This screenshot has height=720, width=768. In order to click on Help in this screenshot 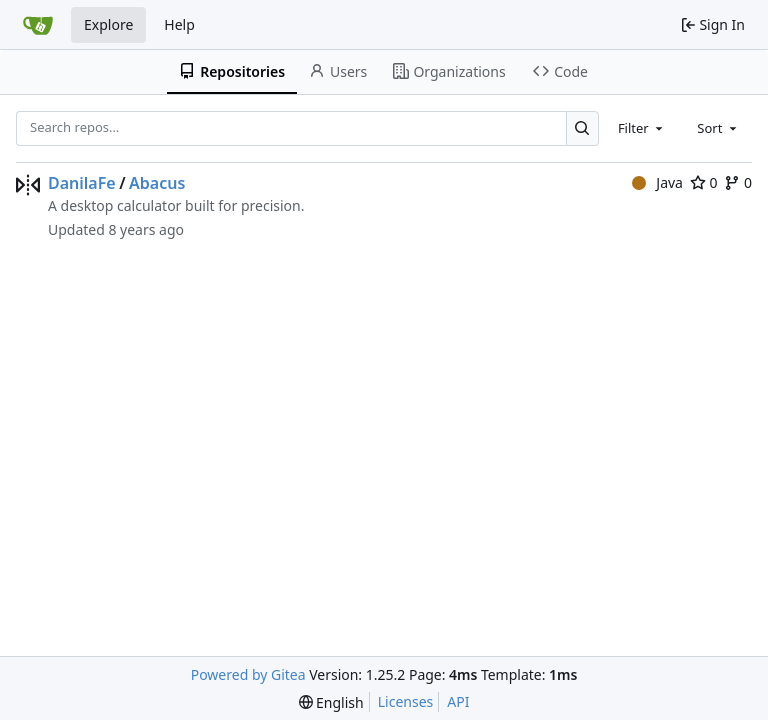, I will do `click(179, 24)`.